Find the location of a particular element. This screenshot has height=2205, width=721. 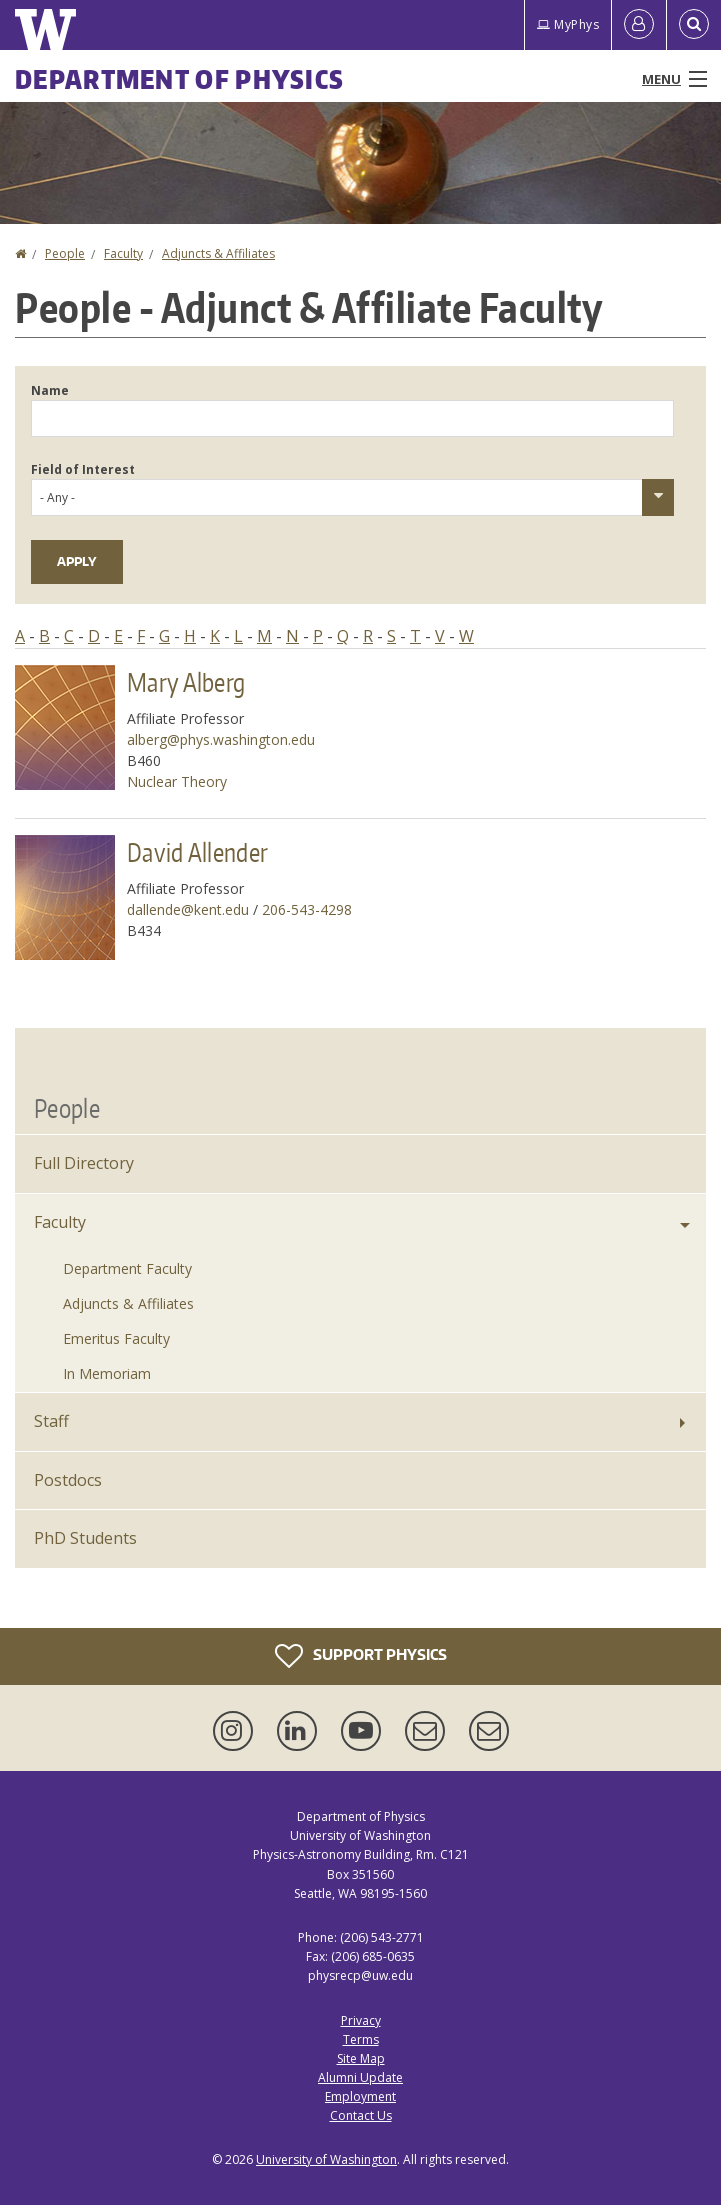

Nuclear Theory is located at coordinates (177, 781).